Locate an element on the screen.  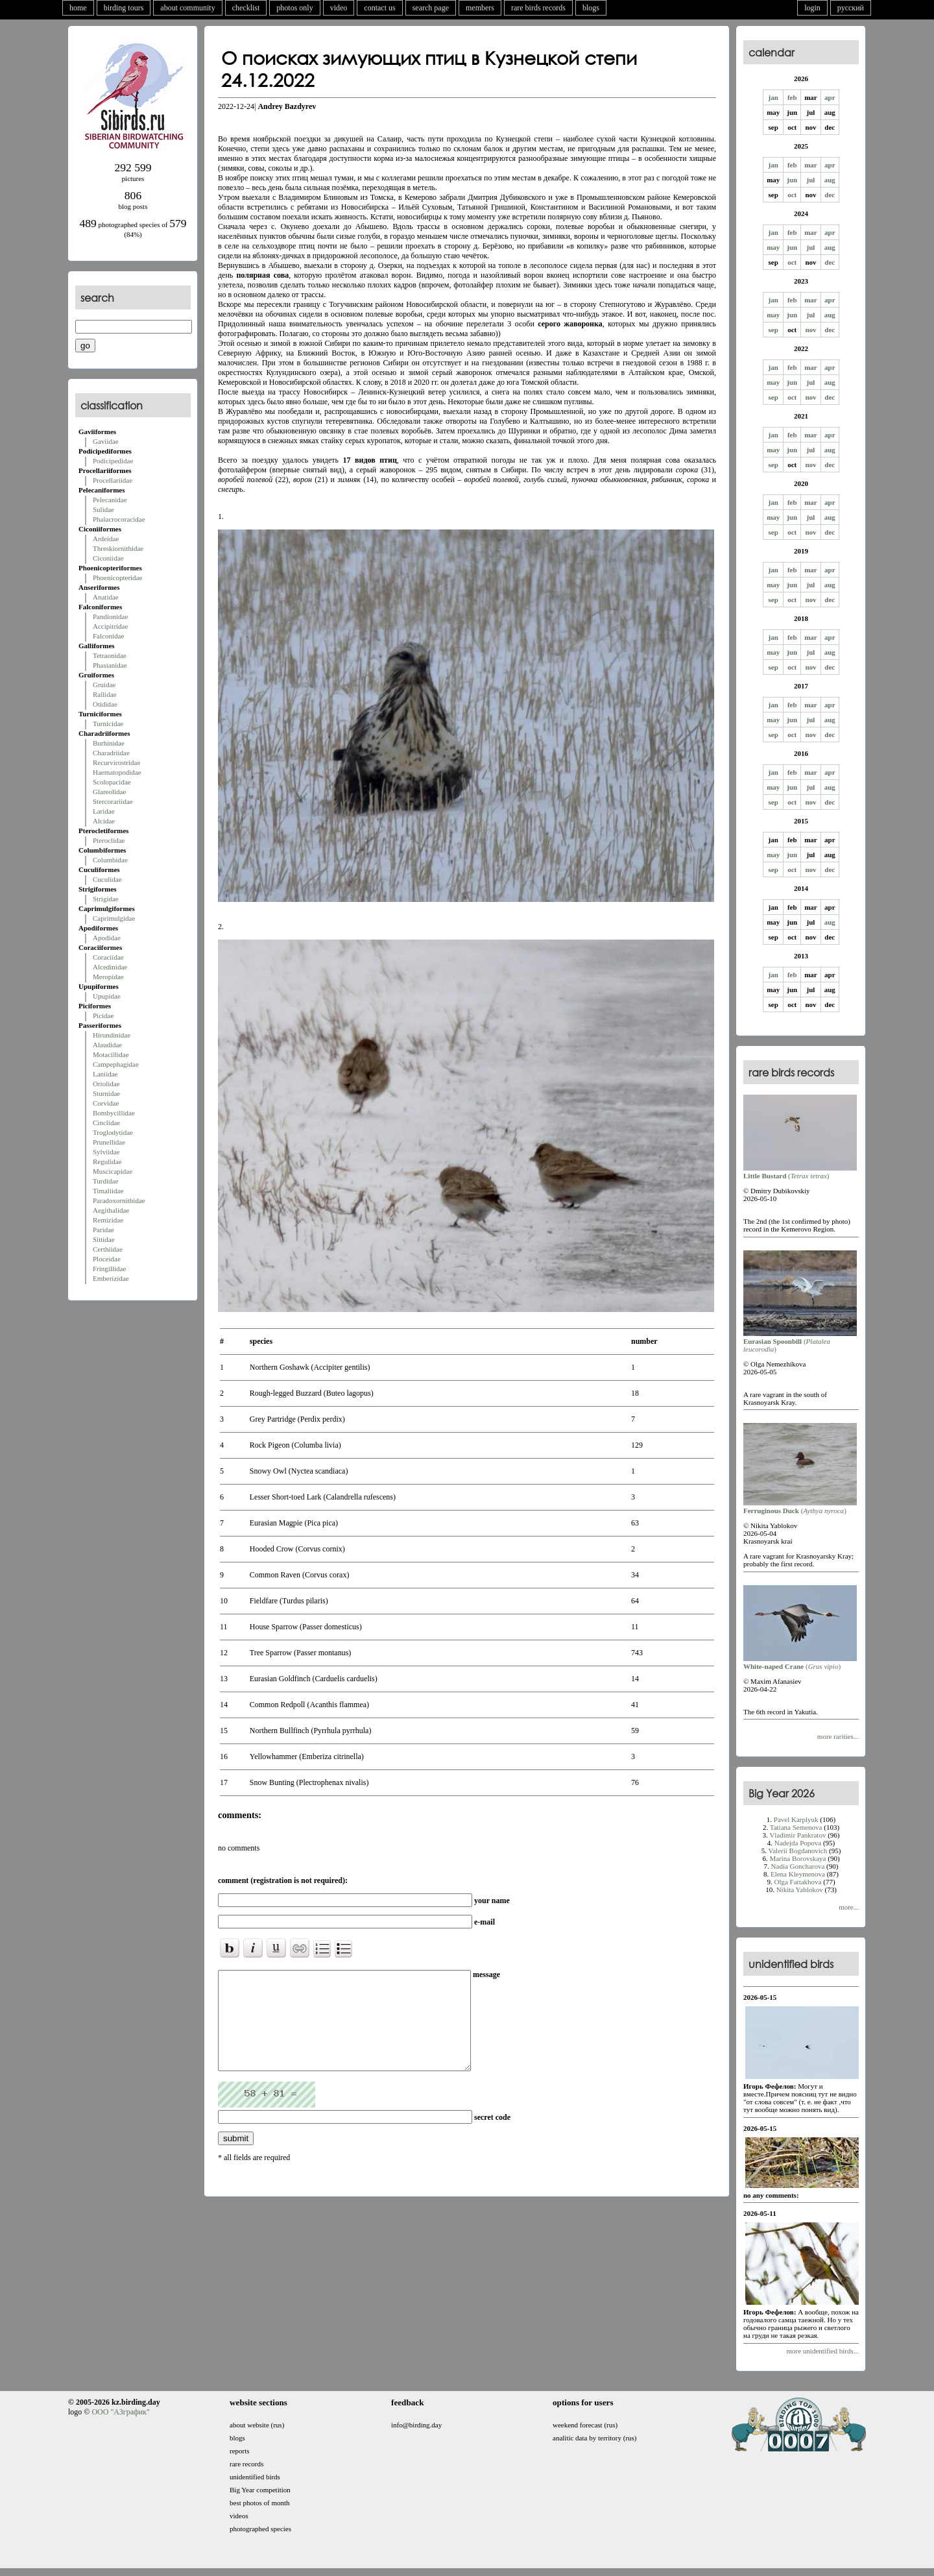
members is located at coordinates (480, 7).